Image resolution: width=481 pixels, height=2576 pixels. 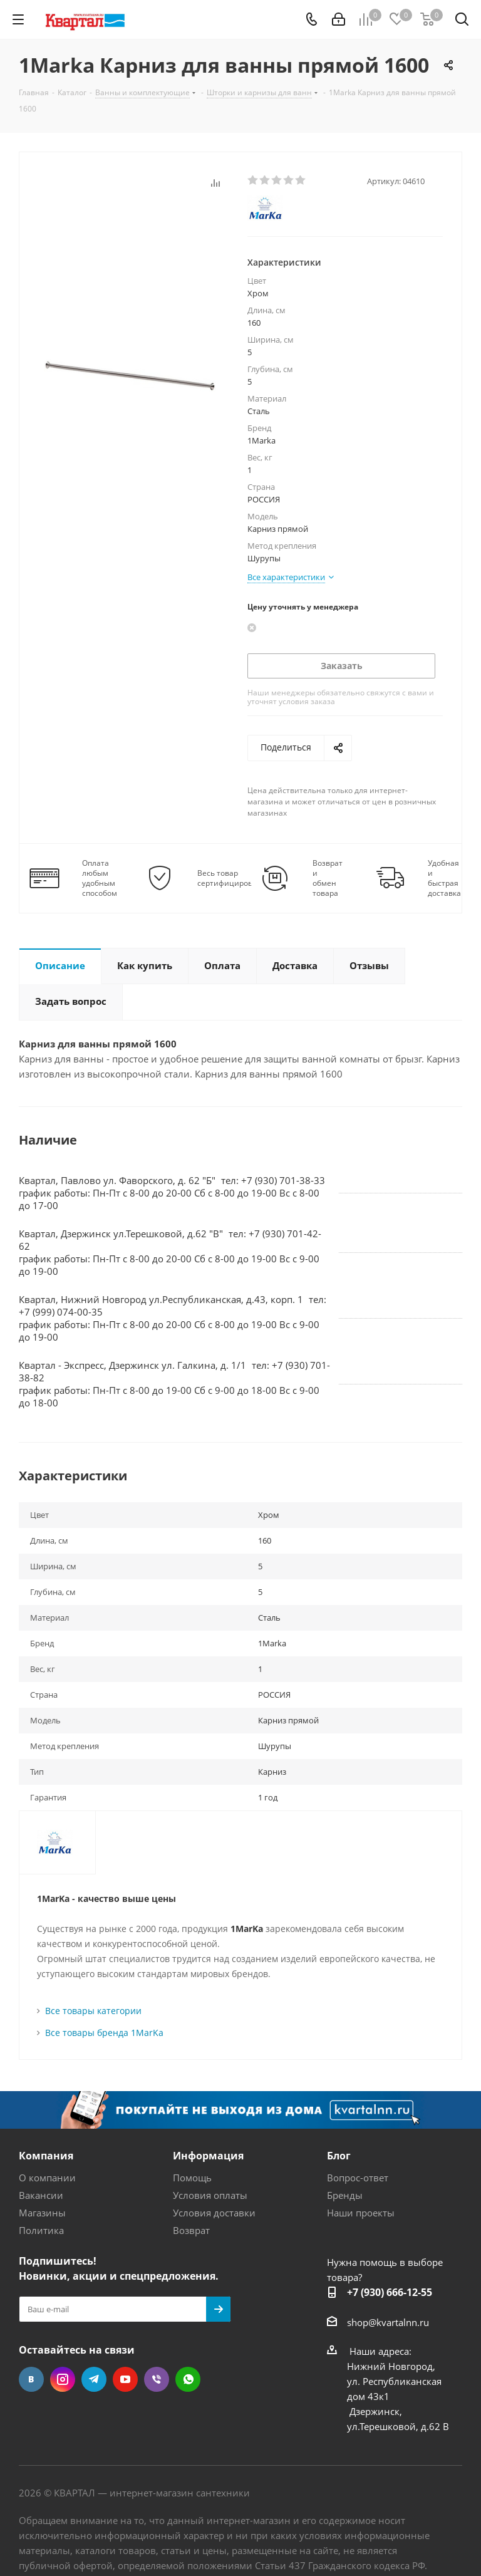 What do you see at coordinates (93, 2379) in the screenshot?
I see `Telegram` at bounding box center [93, 2379].